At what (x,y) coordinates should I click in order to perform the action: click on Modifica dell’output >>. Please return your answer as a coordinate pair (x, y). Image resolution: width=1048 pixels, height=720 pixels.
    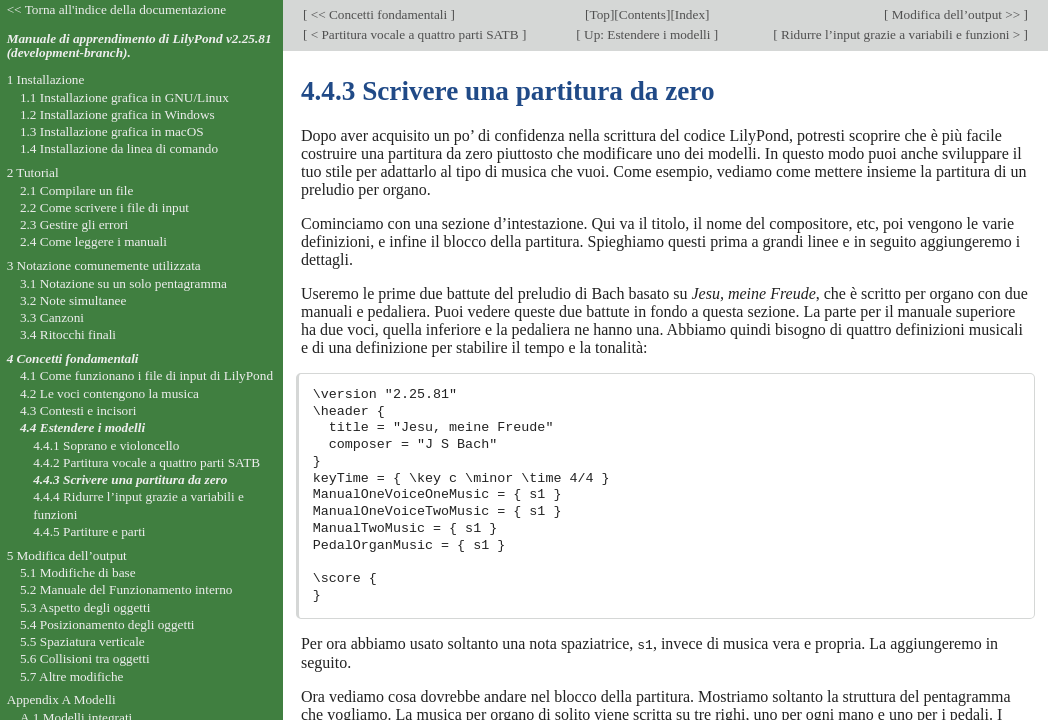
    Looking at the image, I should click on (956, 14).